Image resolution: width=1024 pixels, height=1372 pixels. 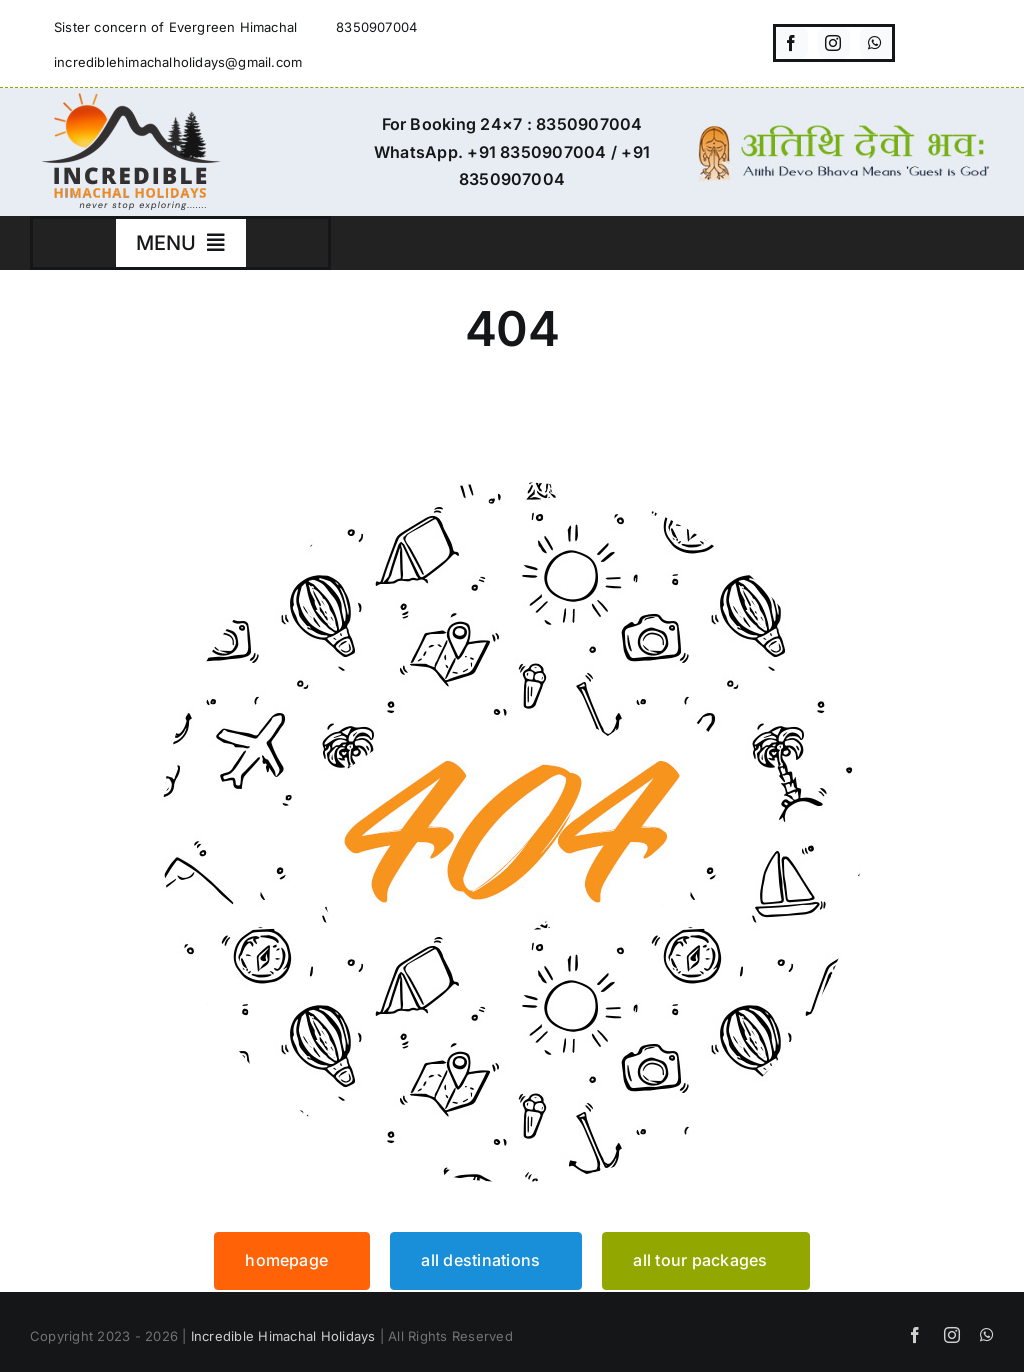 What do you see at coordinates (130, 101) in the screenshot?
I see `[incredible-himachal-holidays-logo3]` at bounding box center [130, 101].